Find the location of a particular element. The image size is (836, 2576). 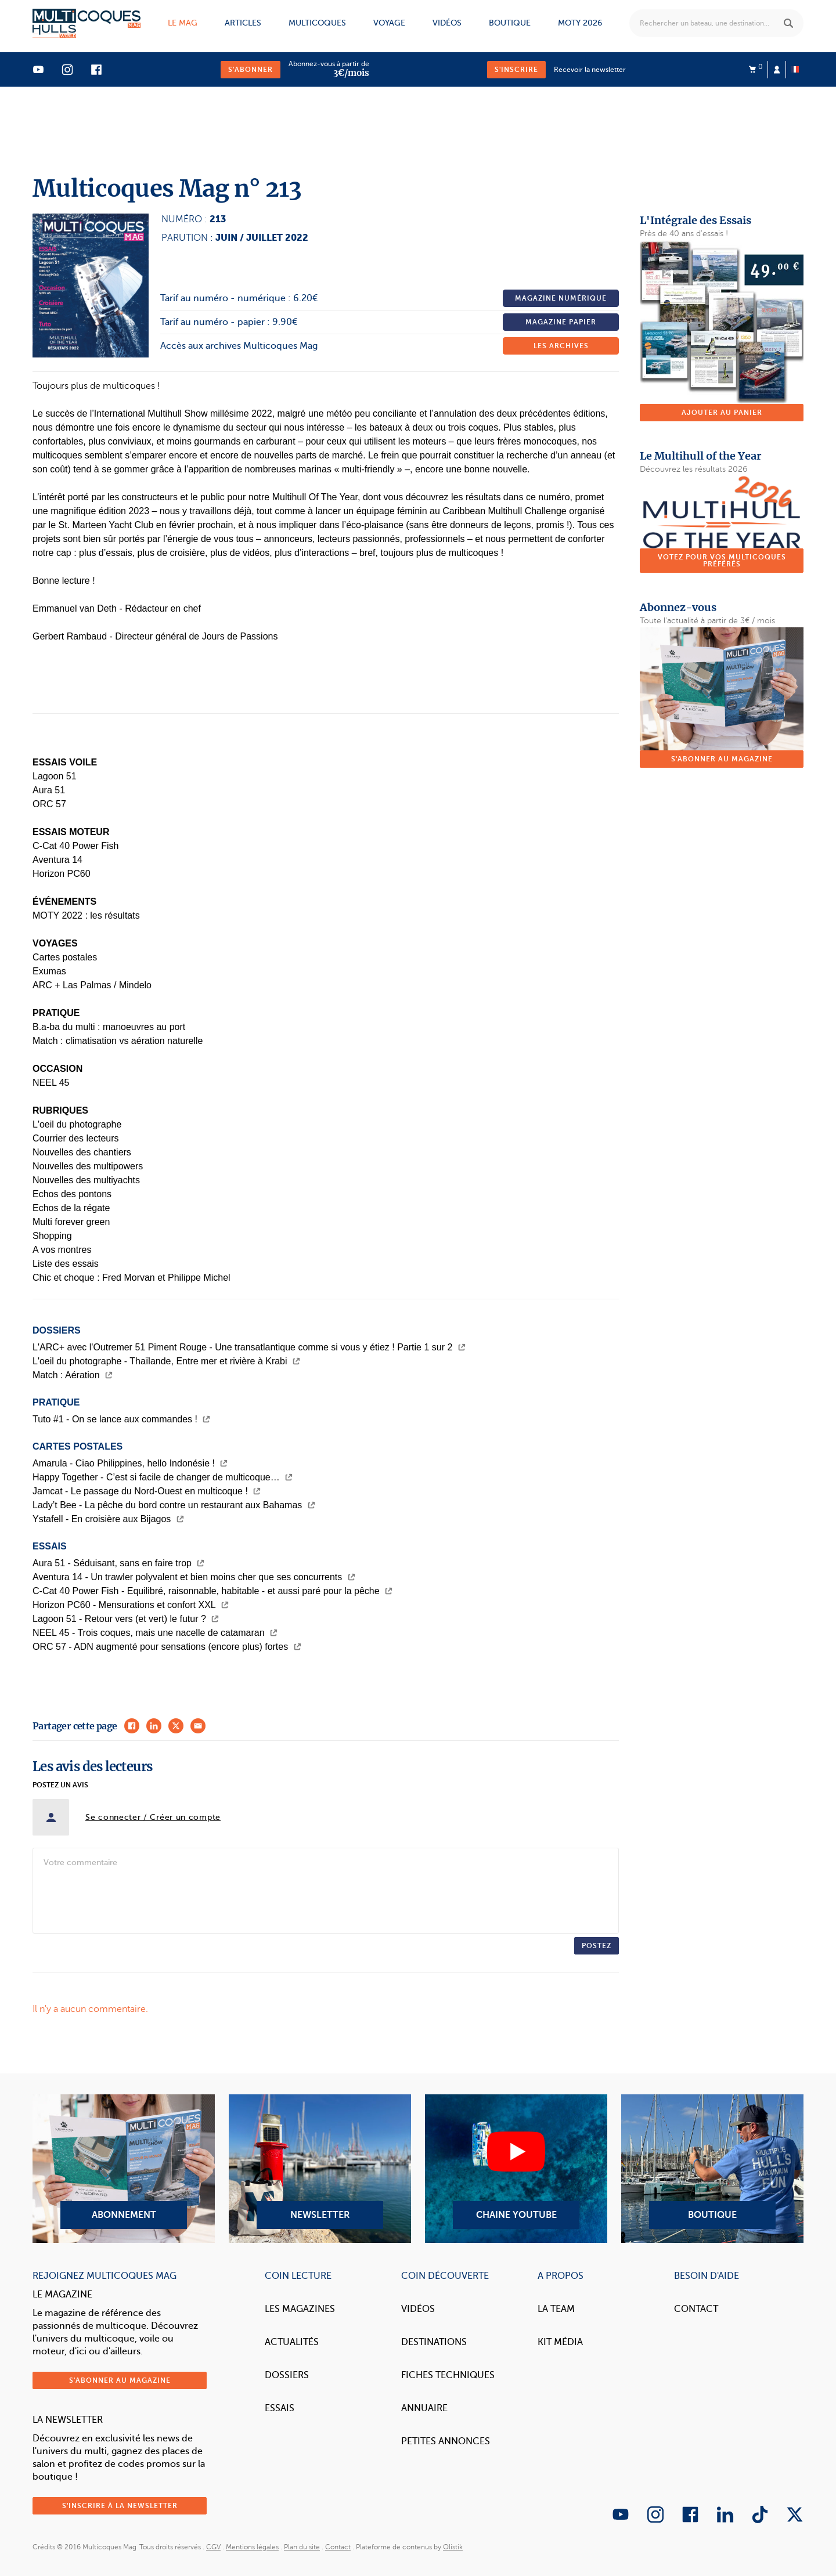

S'abonner au magazine is located at coordinates (722, 759).